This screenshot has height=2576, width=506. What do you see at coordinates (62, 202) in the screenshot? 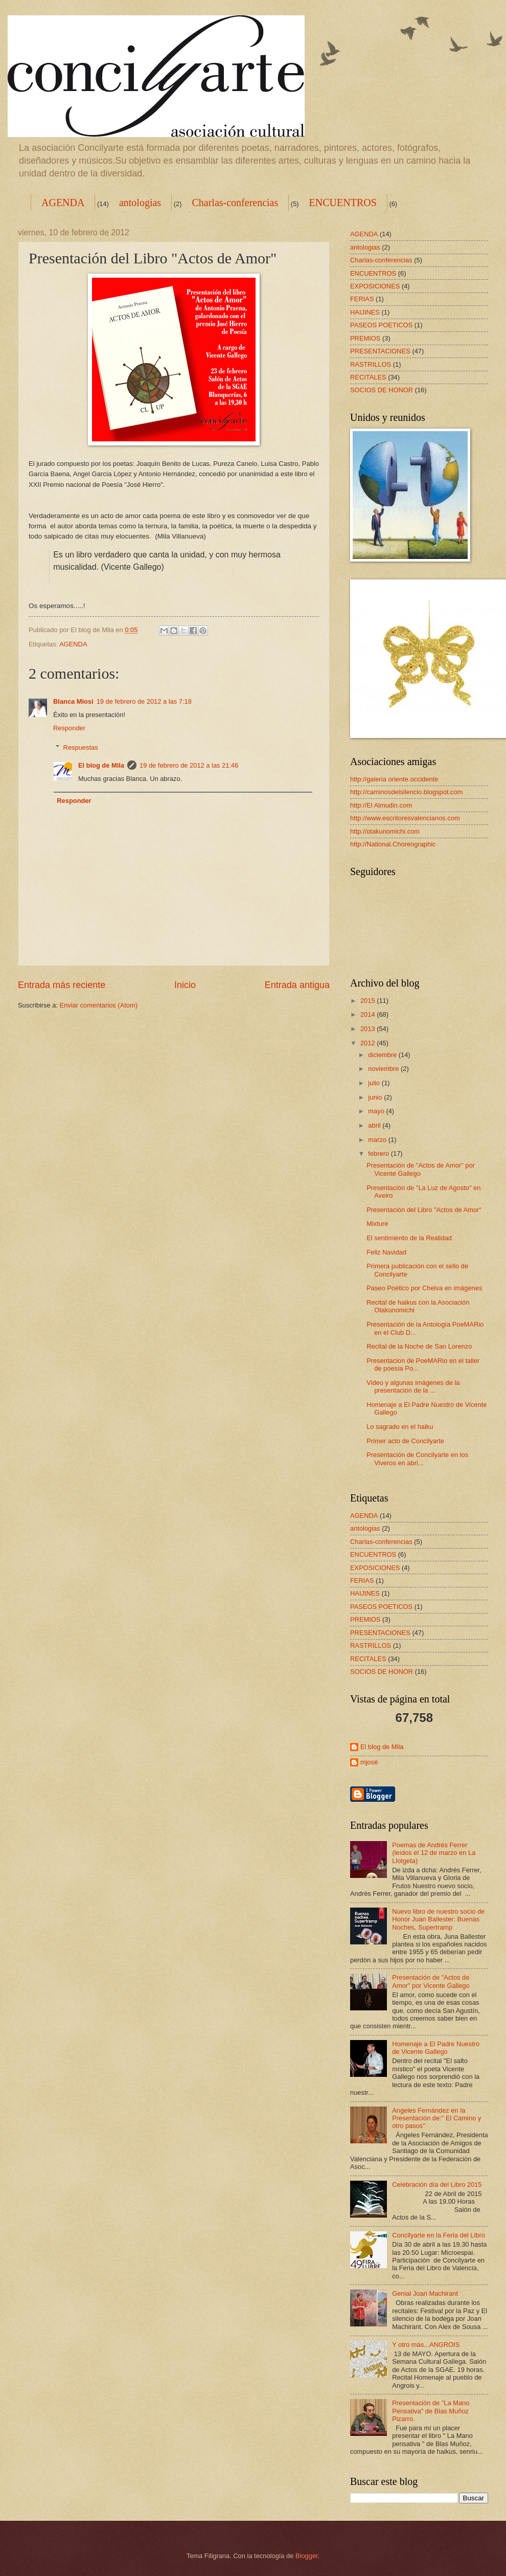
I see `AGENDA` at bounding box center [62, 202].